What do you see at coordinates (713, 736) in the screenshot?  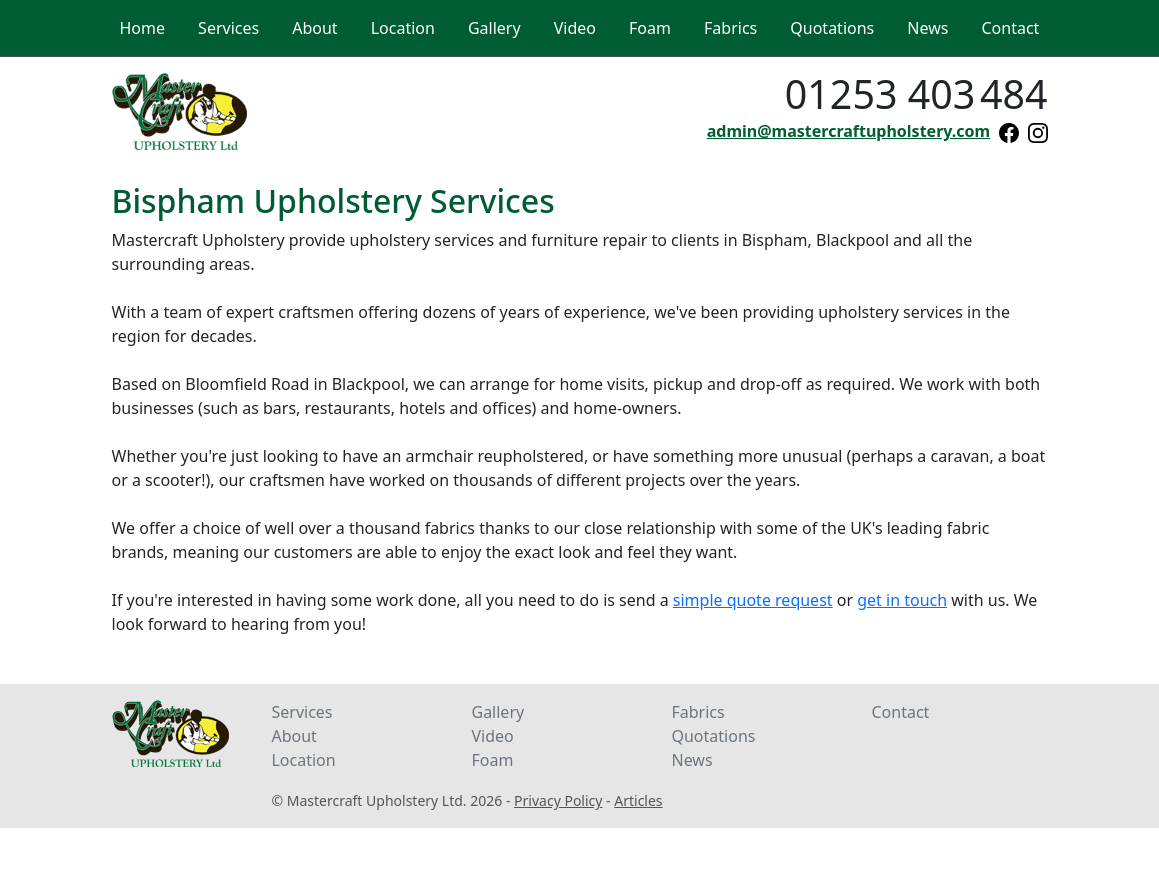 I see `Quotations` at bounding box center [713, 736].